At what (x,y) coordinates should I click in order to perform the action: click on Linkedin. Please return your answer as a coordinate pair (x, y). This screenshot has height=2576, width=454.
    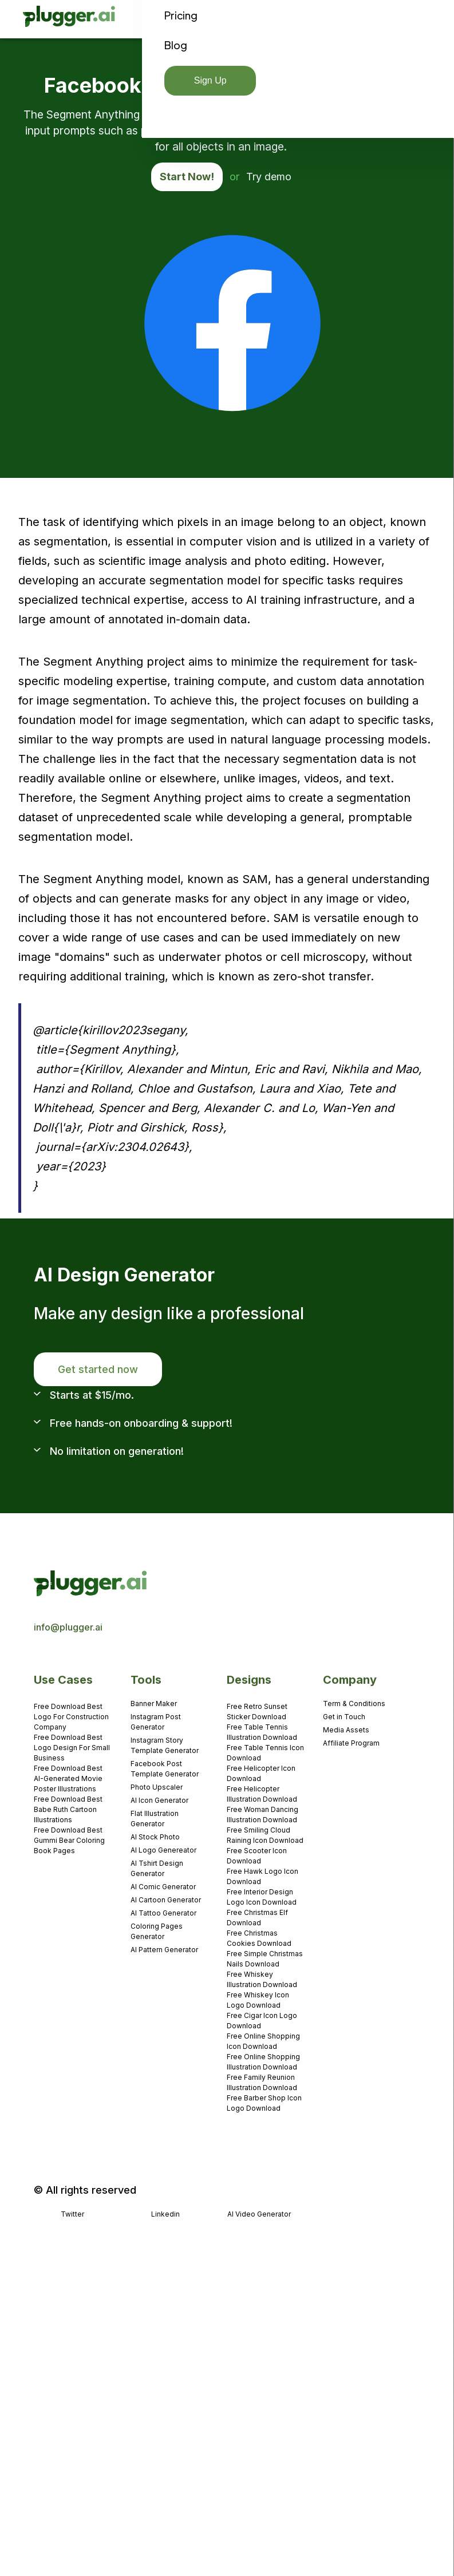
    Looking at the image, I should click on (165, 2214).